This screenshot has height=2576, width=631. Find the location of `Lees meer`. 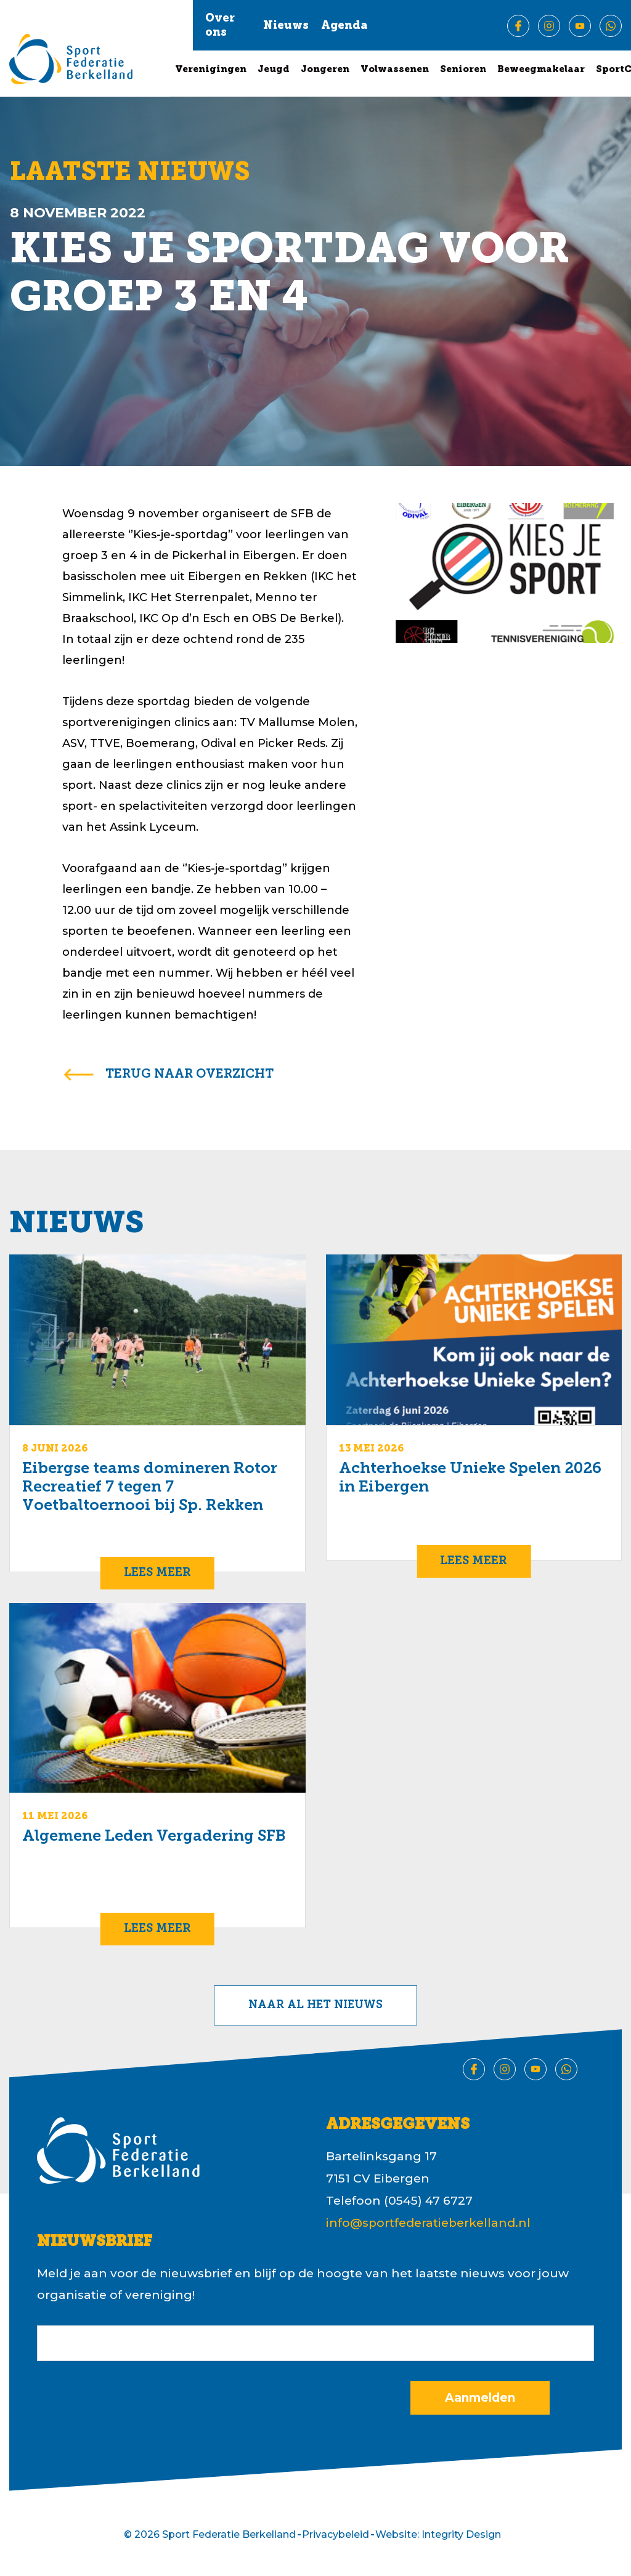

Lees meer is located at coordinates (157, 1573).